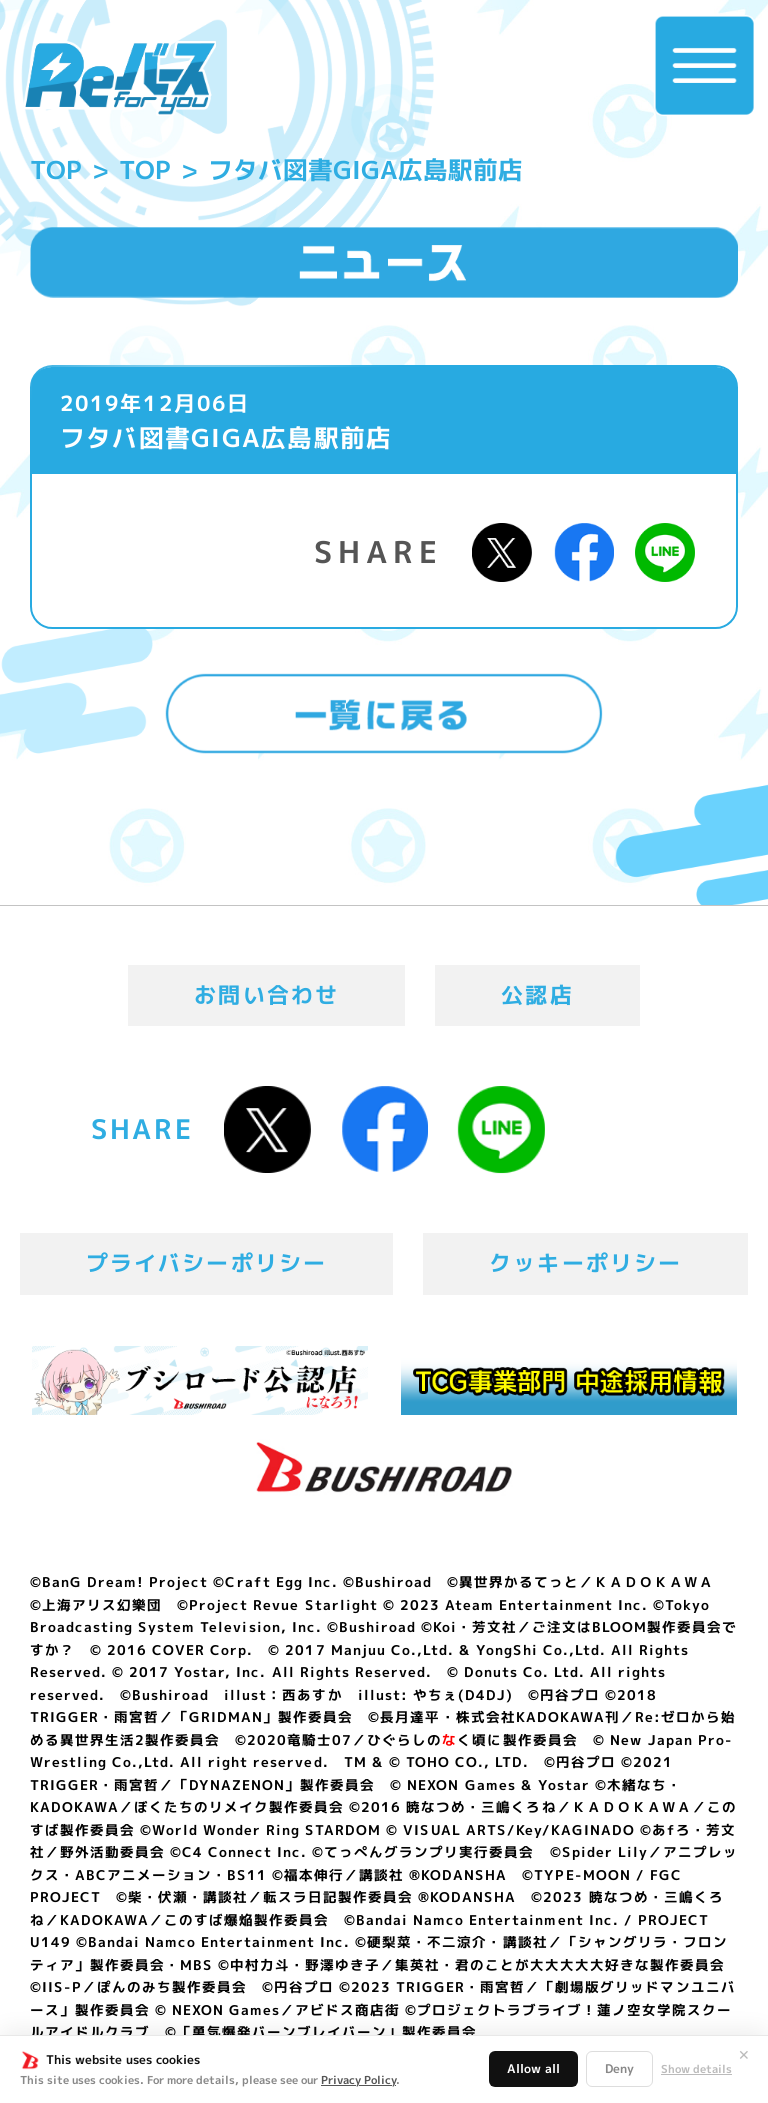  Describe the element at coordinates (744, 2055) in the screenshot. I see `✕ [閉じる]` at that location.